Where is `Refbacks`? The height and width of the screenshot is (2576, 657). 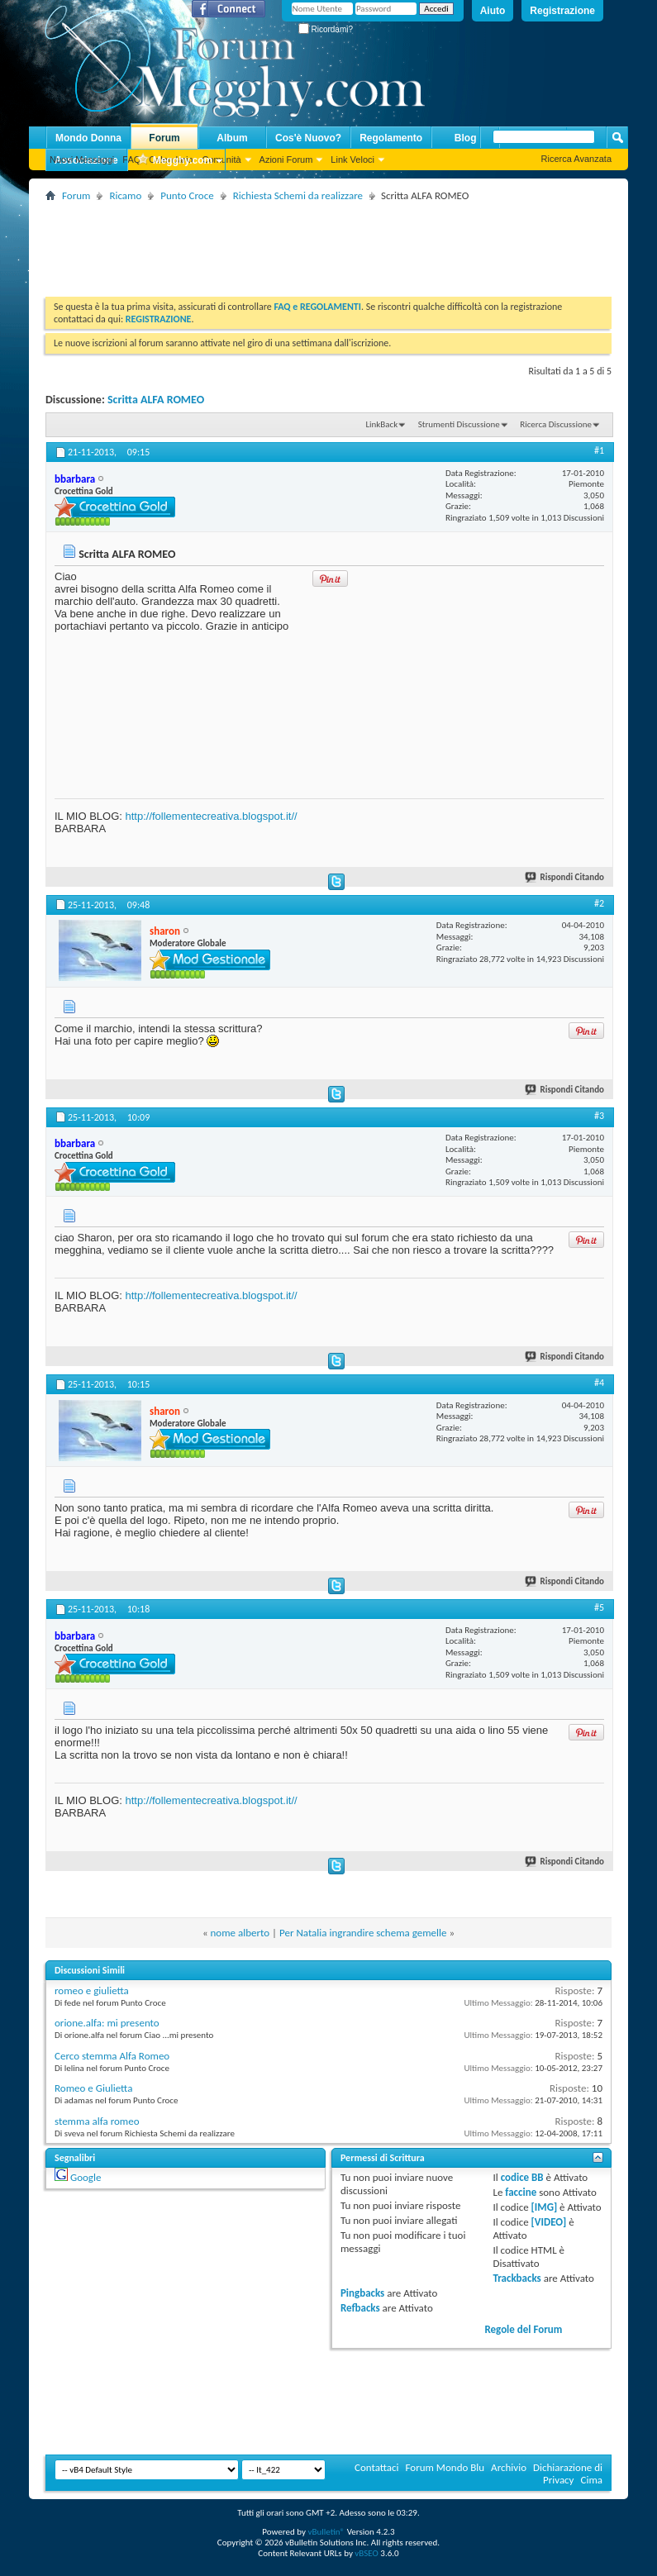 Refbacks is located at coordinates (360, 2308).